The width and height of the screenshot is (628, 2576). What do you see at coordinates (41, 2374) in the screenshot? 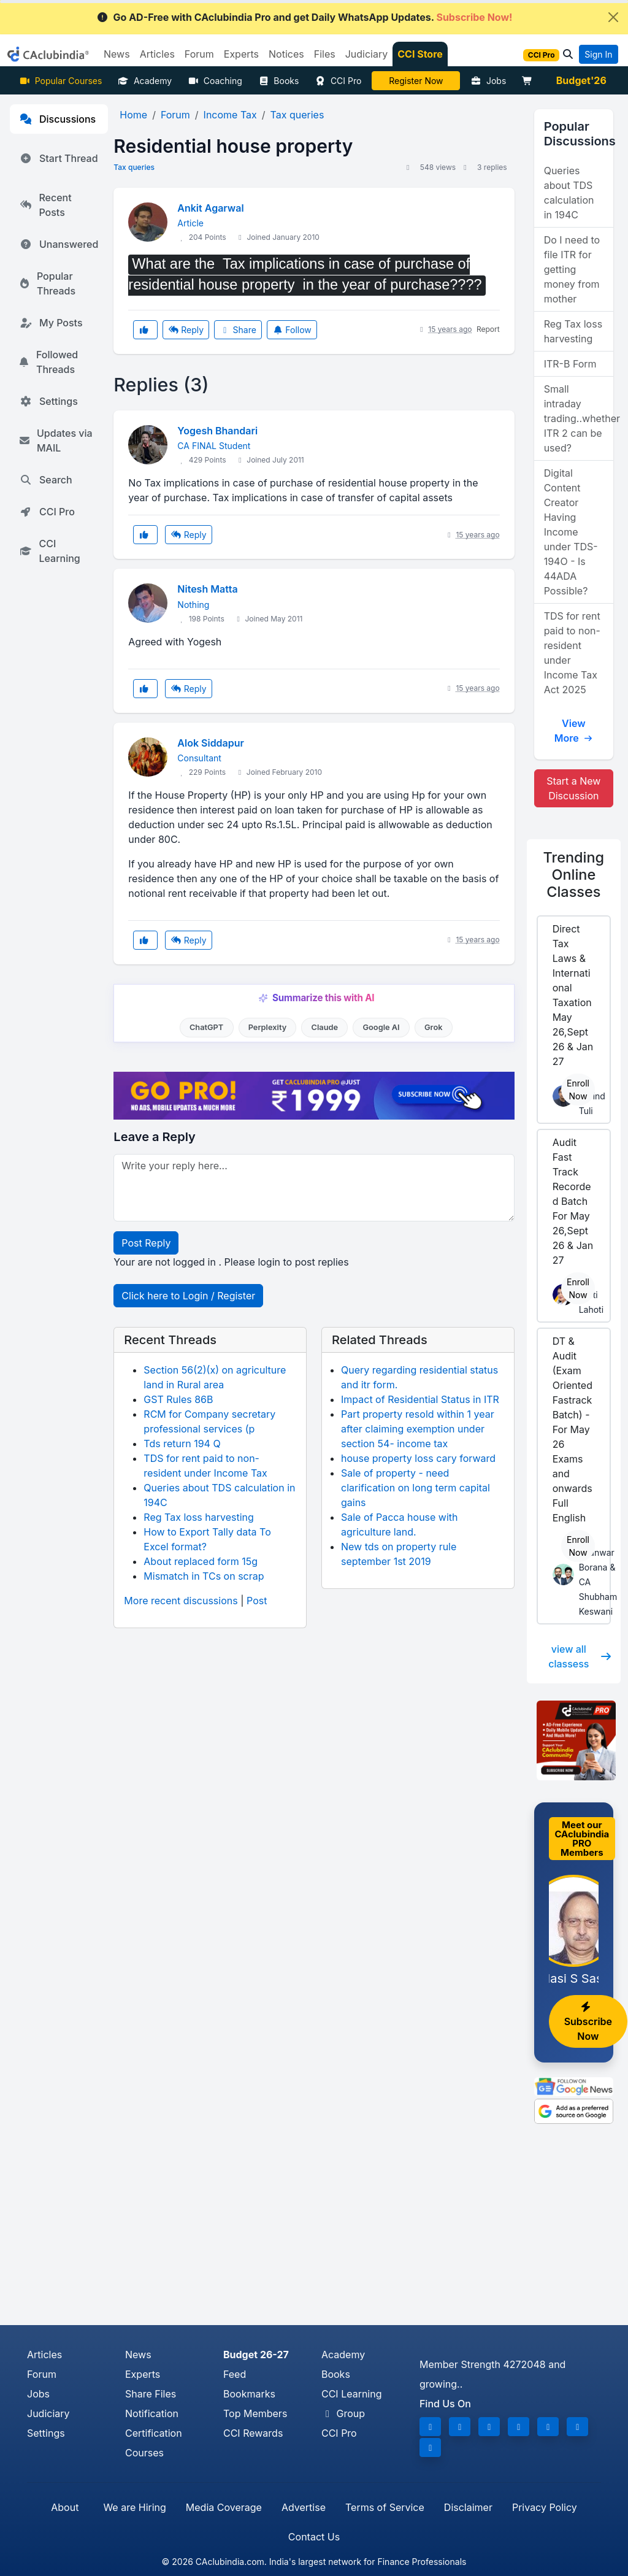
I see `Forum` at bounding box center [41, 2374].